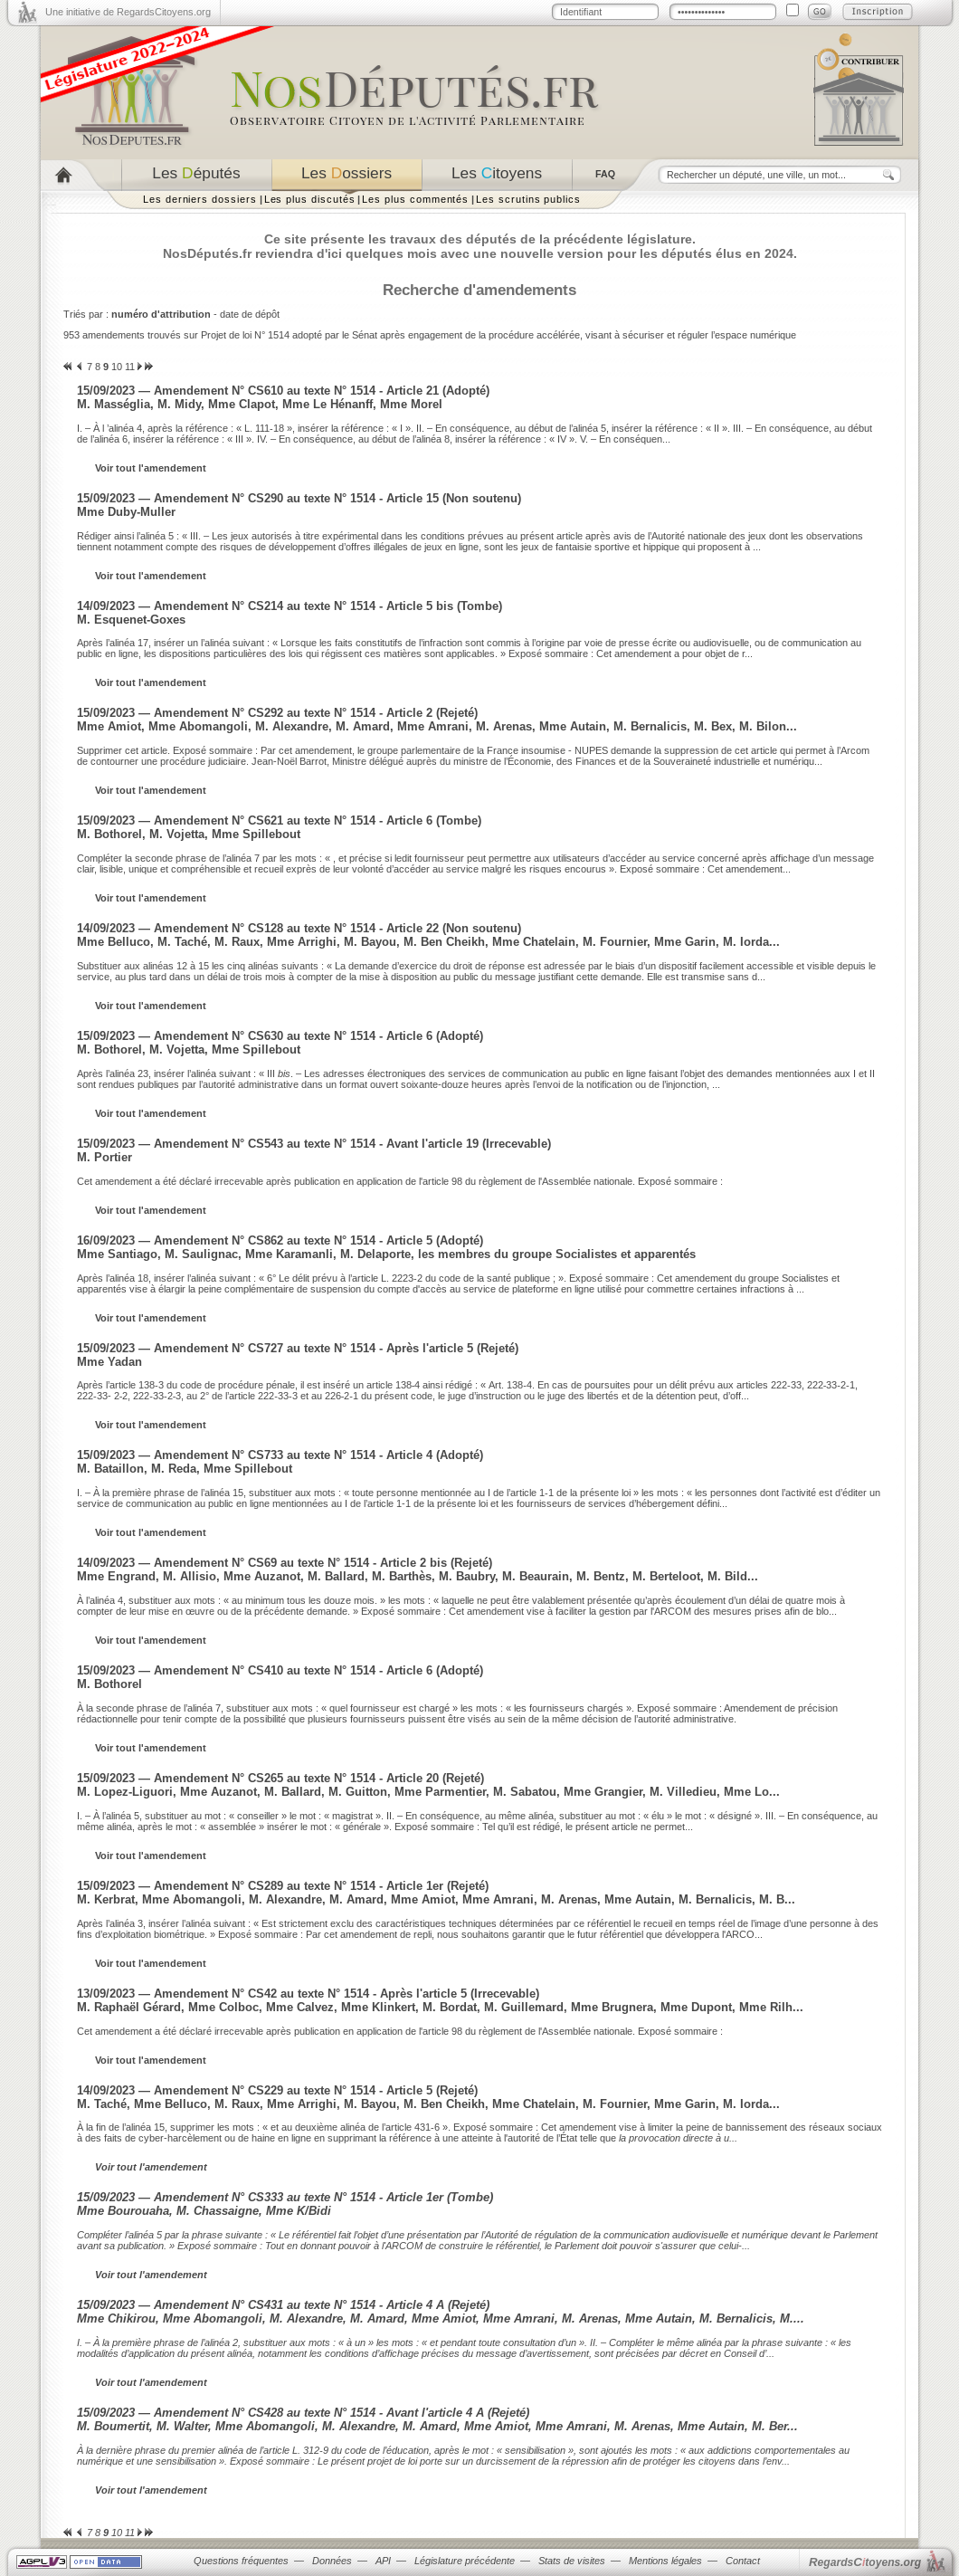  Describe the element at coordinates (259, 404) in the screenshot. I see `M. Masséglia, M. Midy, Mme Clapot, Mme Le Hénanff, Mme Morel` at that location.